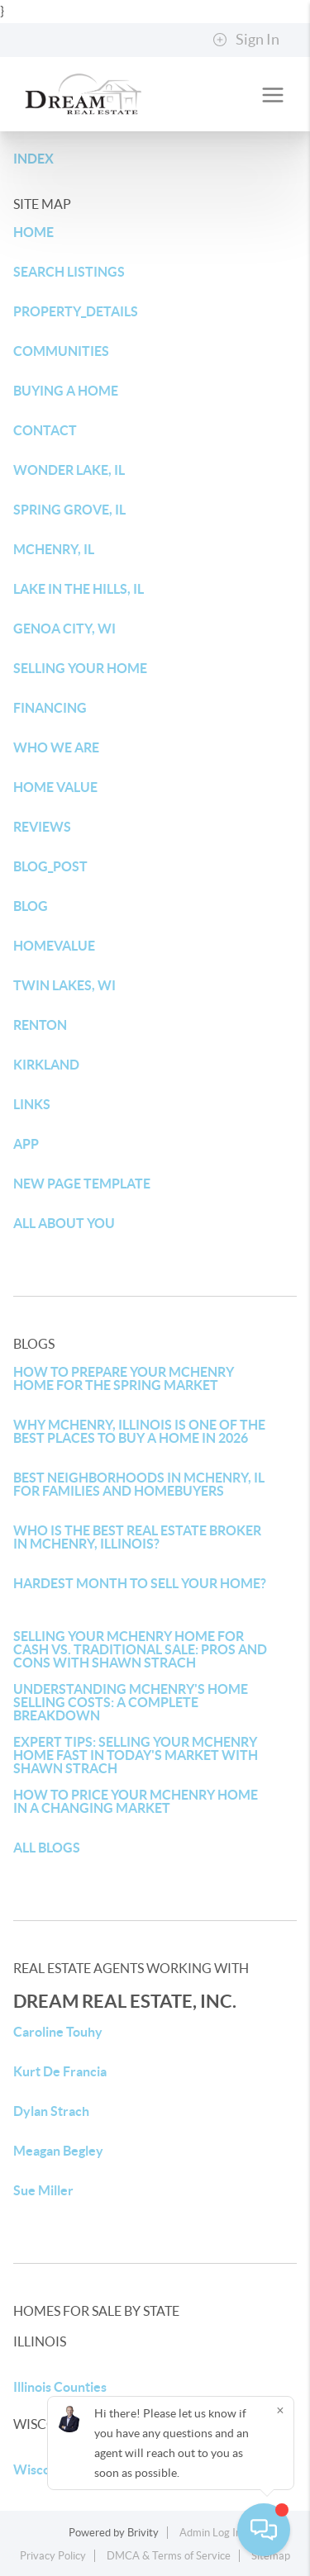  What do you see at coordinates (43, 2190) in the screenshot?
I see `Sue Miller` at bounding box center [43, 2190].